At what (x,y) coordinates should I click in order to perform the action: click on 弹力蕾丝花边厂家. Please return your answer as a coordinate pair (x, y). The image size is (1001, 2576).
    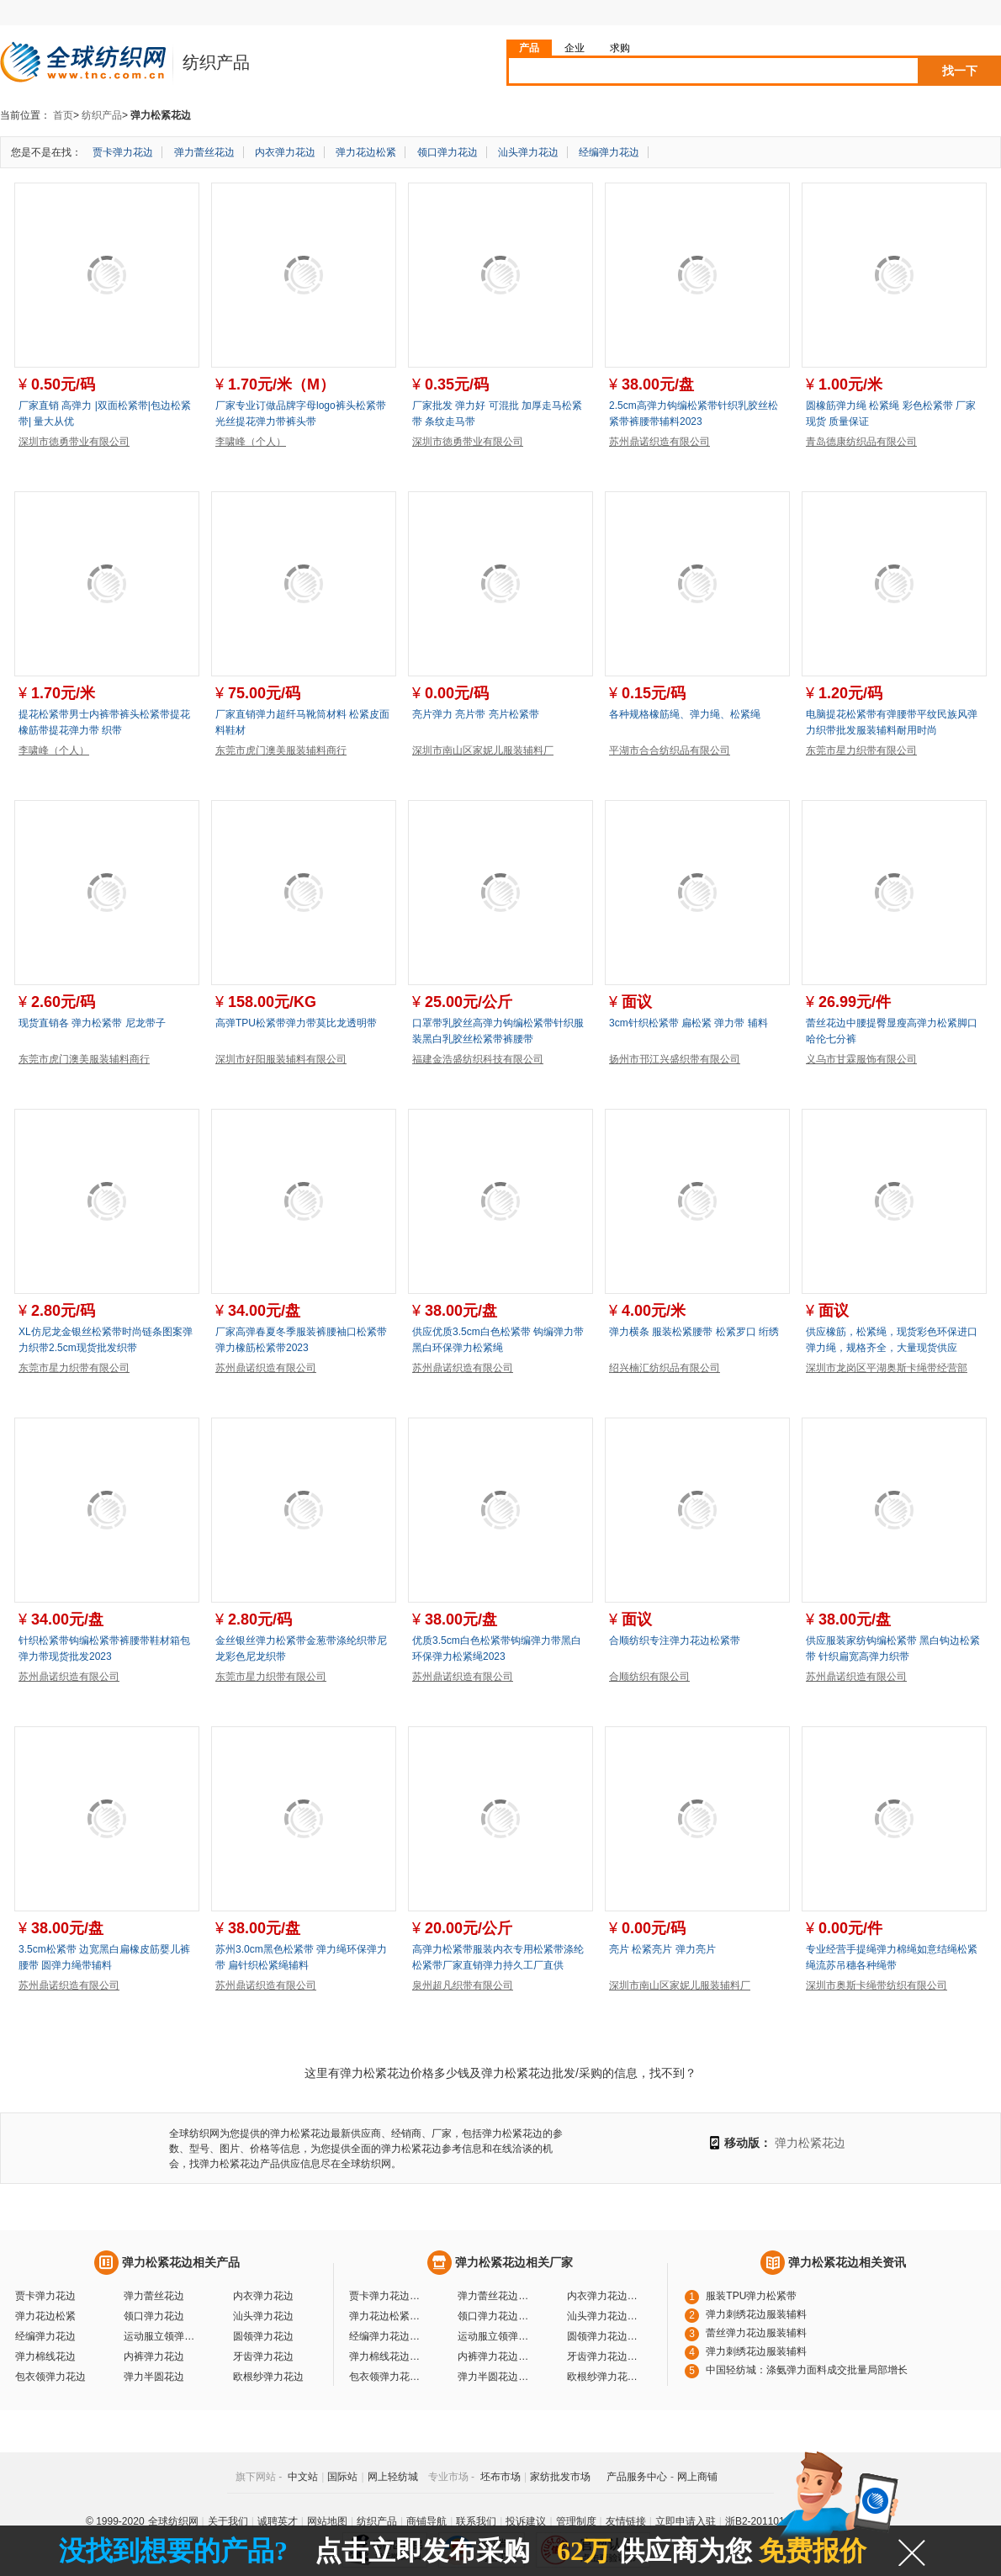
    Looking at the image, I should click on (495, 2296).